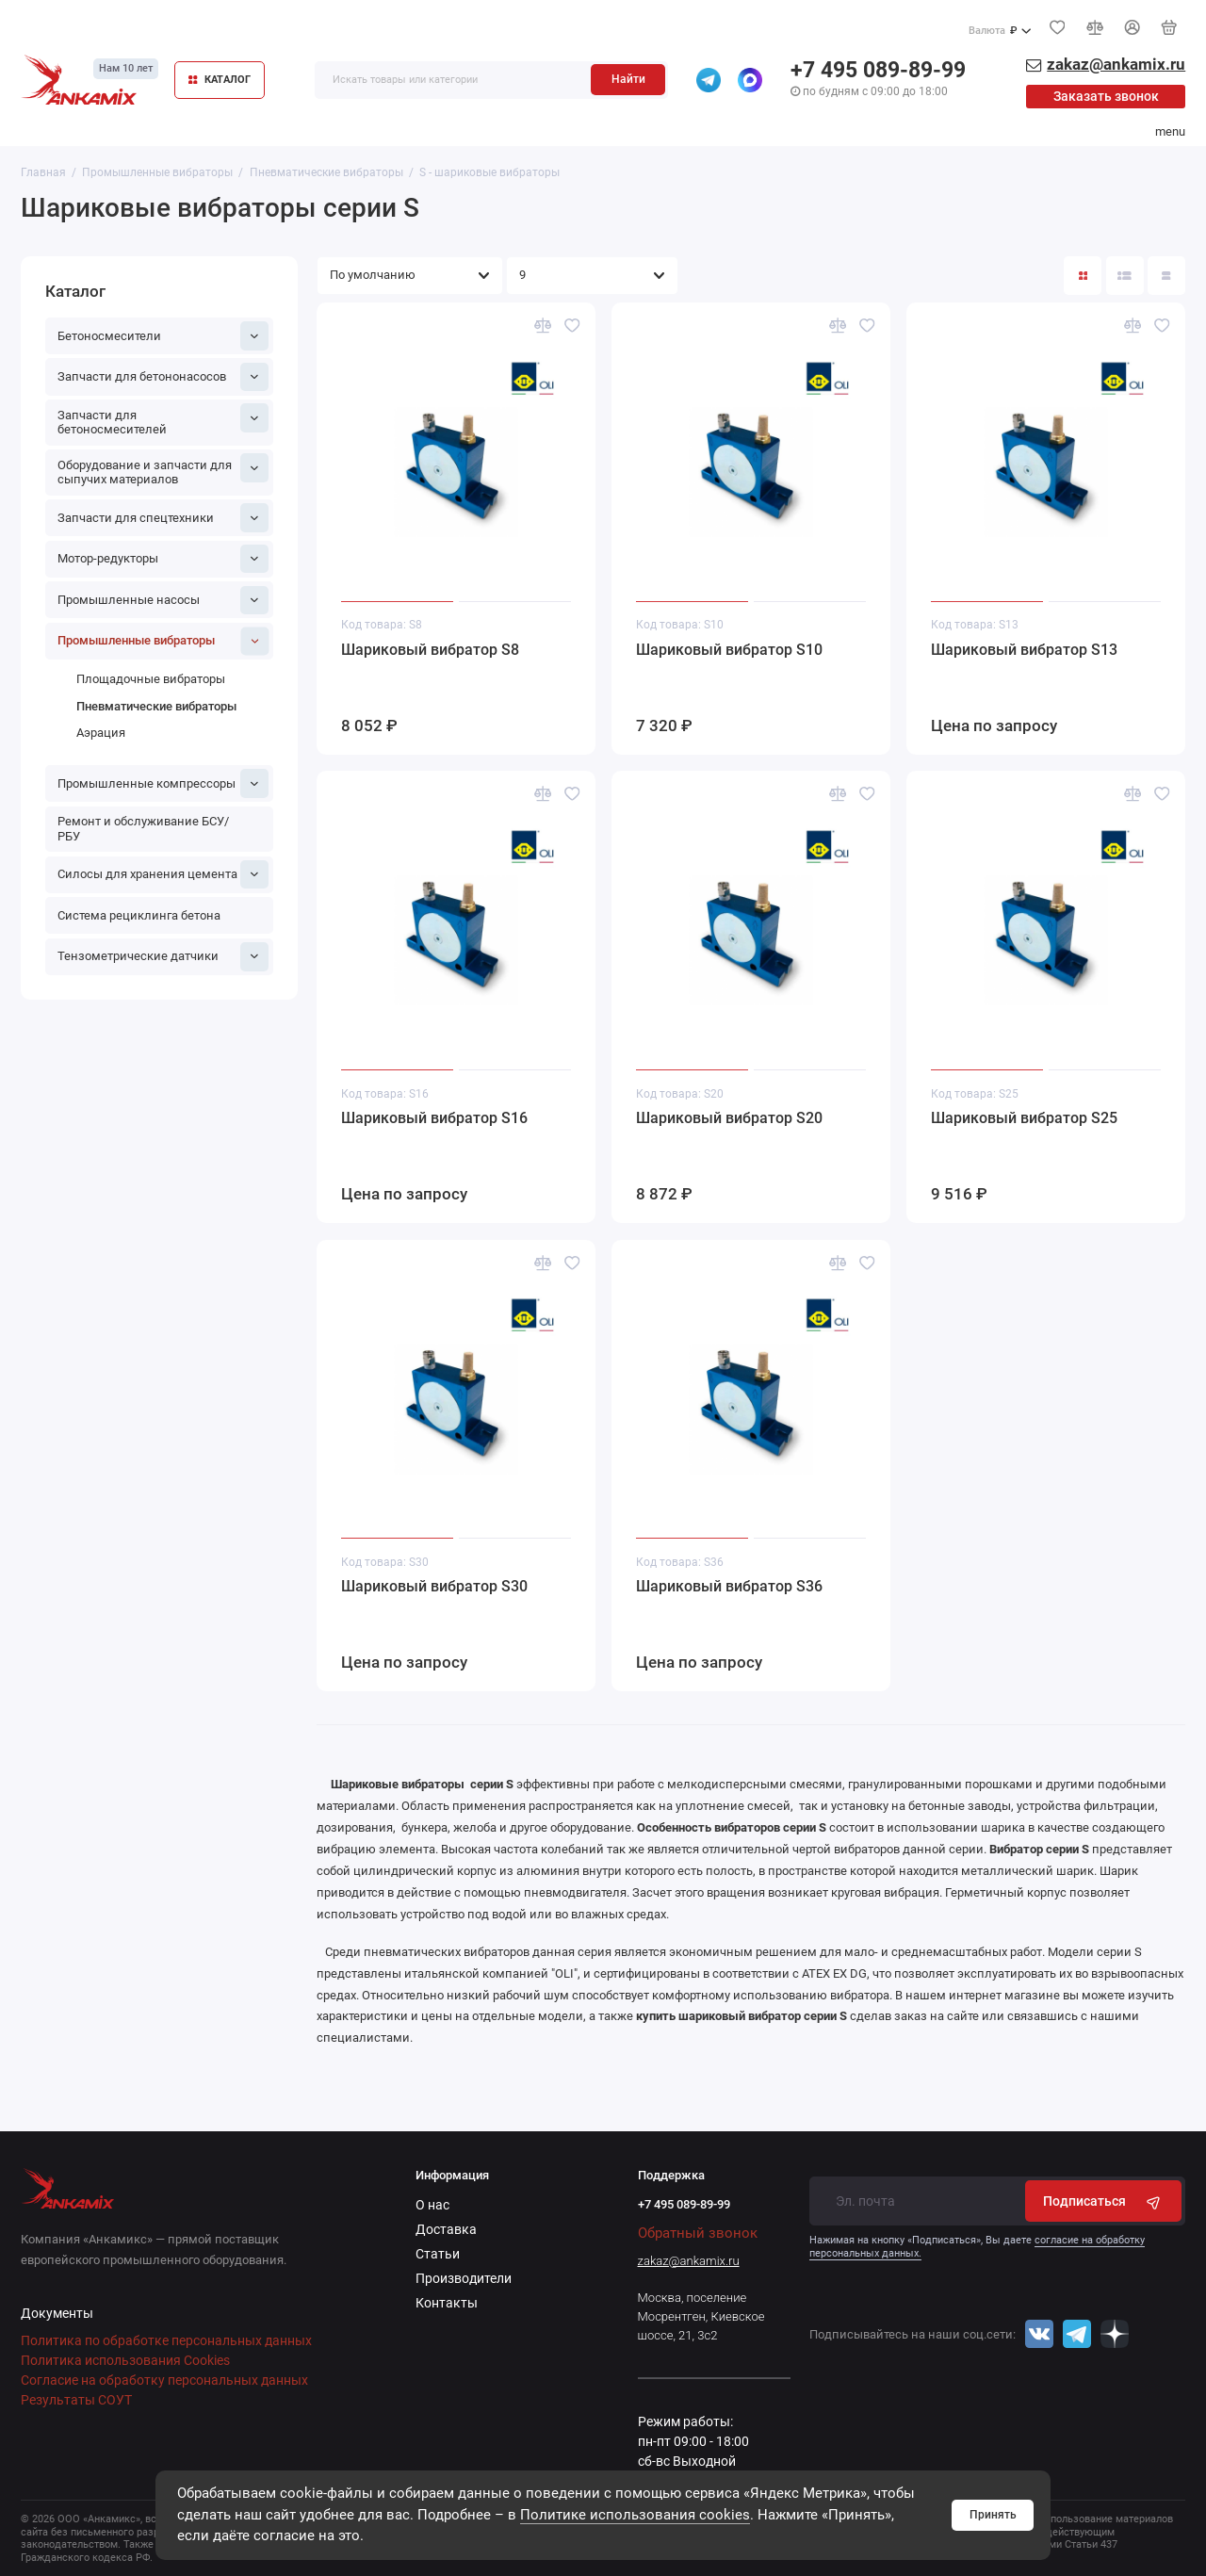  I want to click on [Личный кабинет], so click(1132, 27).